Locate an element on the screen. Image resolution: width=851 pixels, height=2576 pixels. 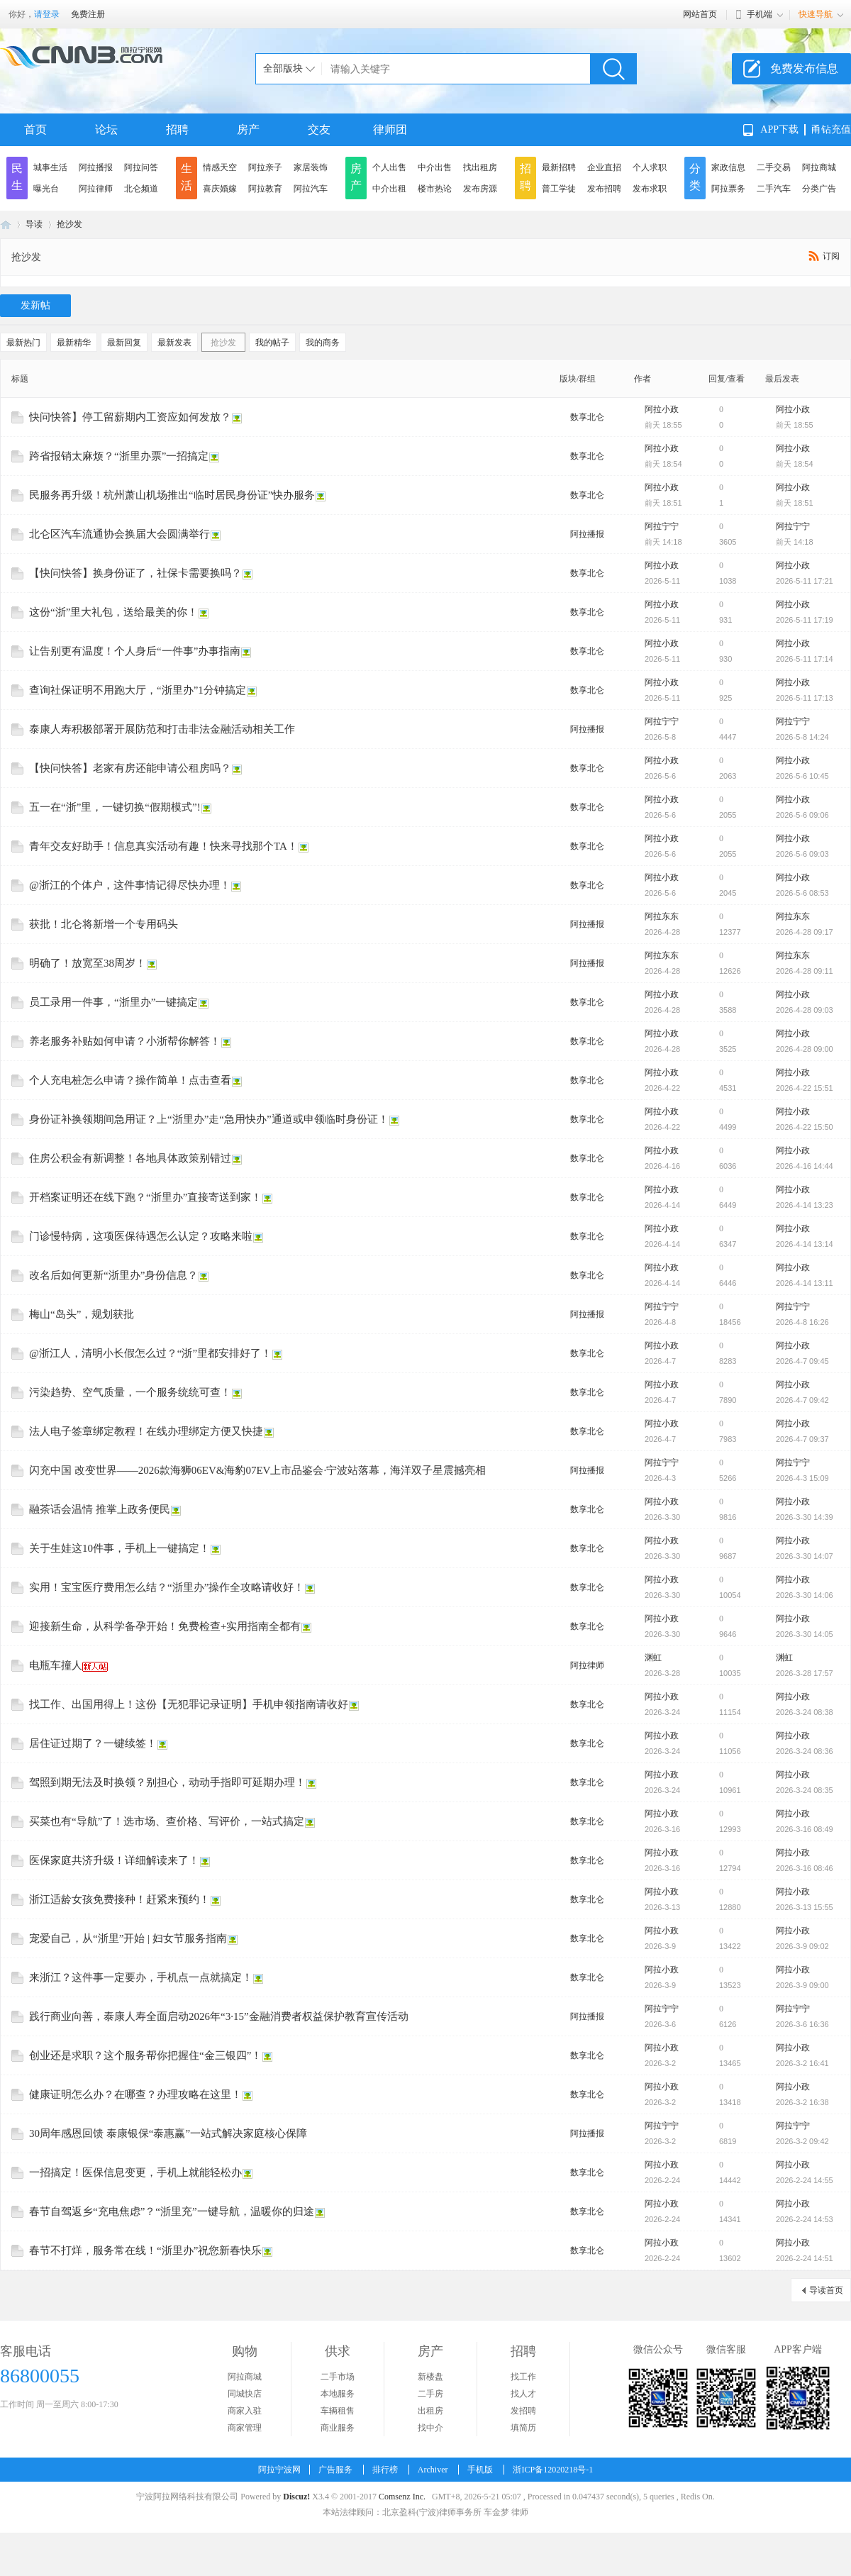
我的商务 is located at coordinates (323, 343).